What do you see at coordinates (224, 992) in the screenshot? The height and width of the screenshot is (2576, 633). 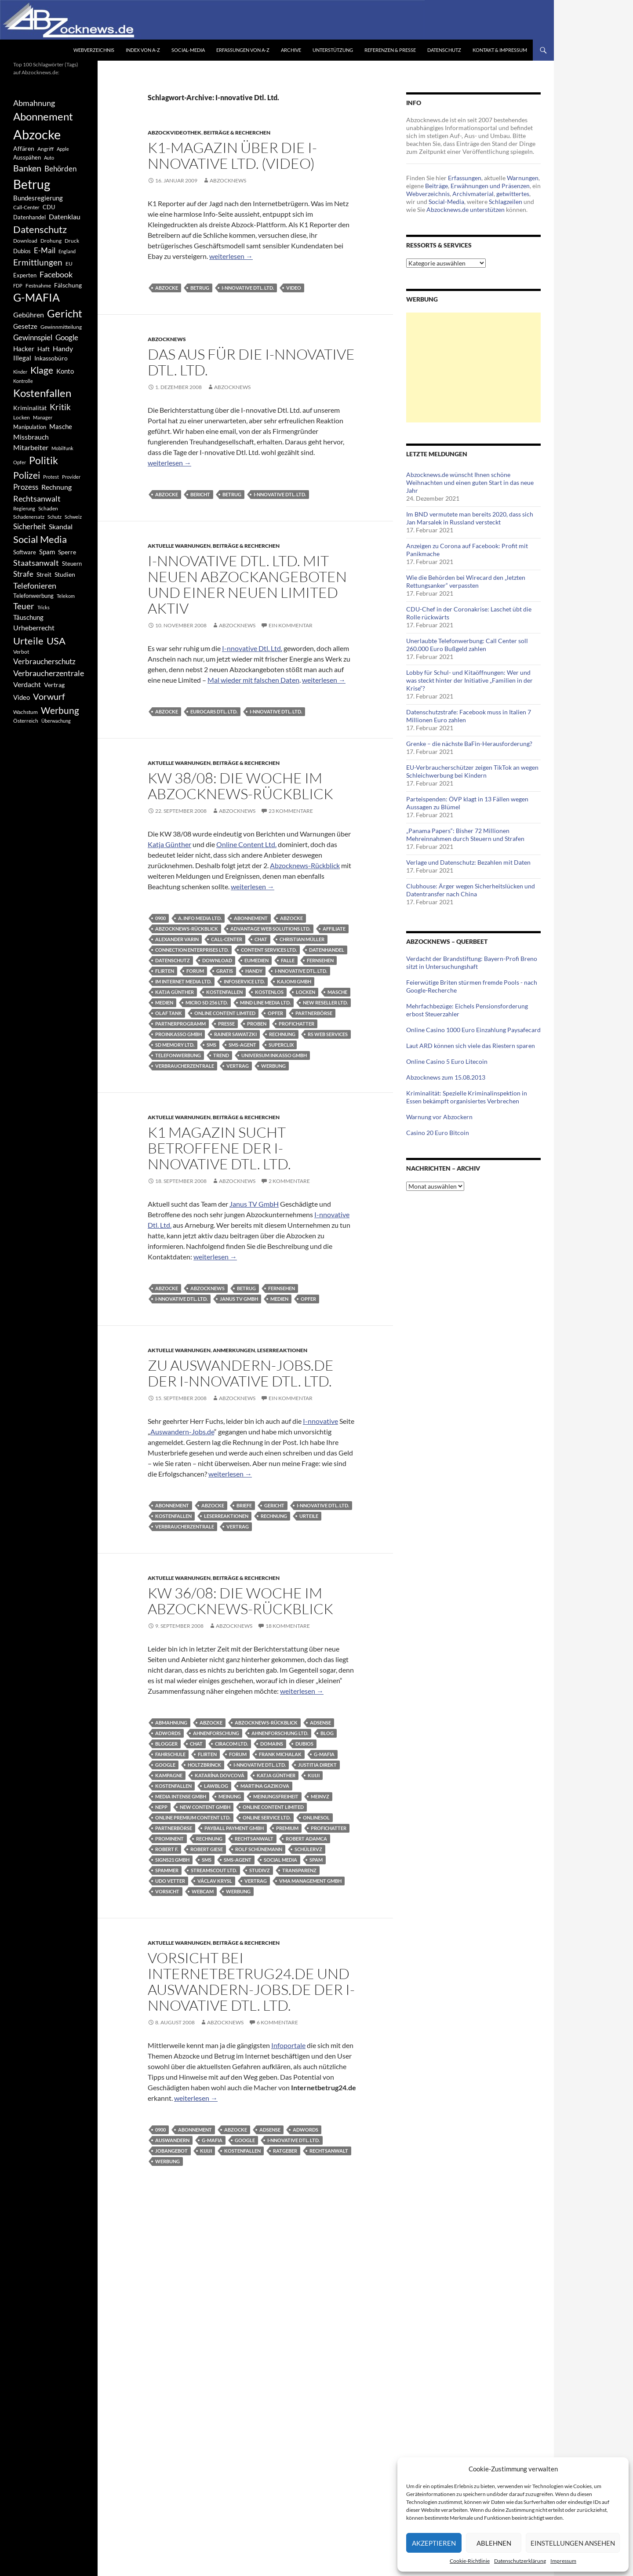 I see `Kostenfallen` at bounding box center [224, 992].